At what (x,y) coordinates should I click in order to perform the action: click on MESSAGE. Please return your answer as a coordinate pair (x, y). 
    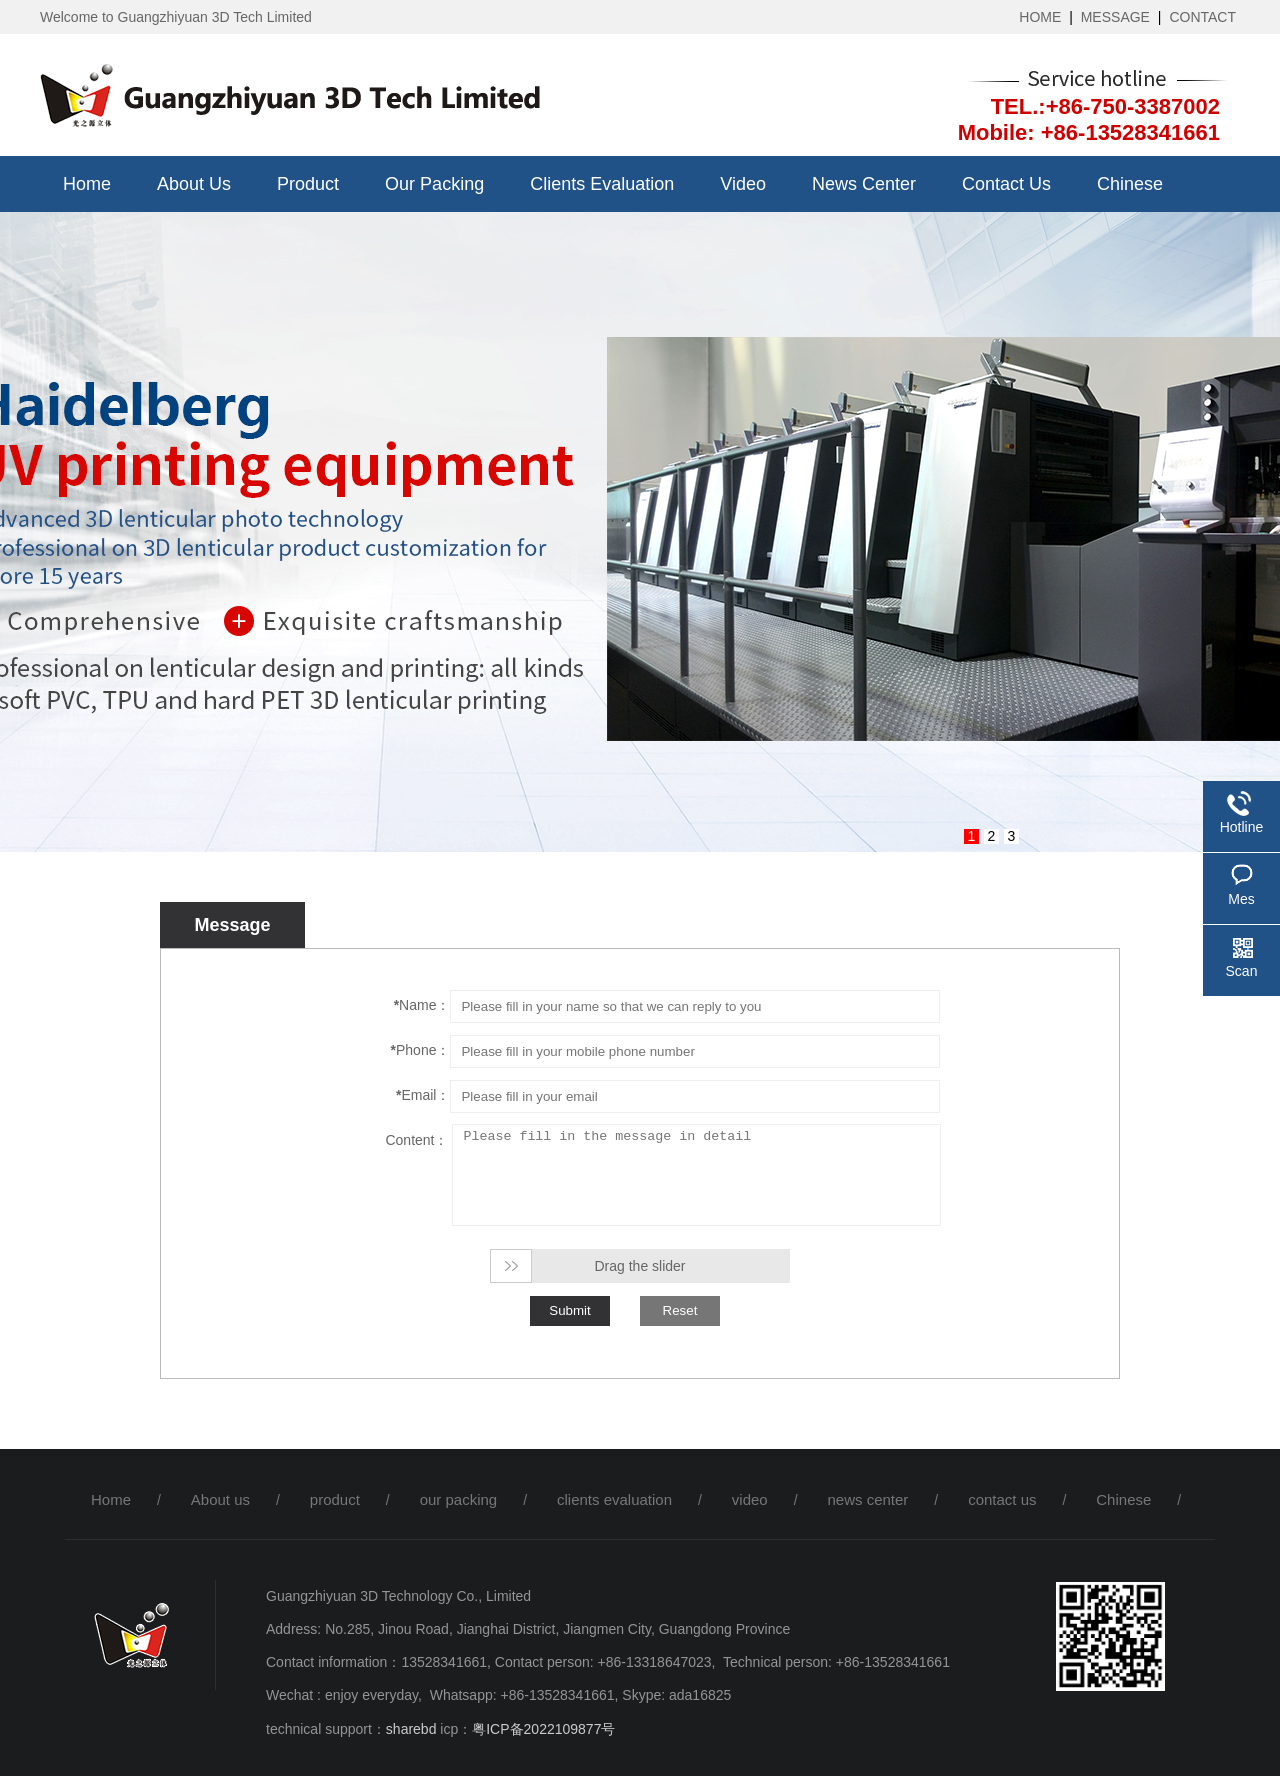
    Looking at the image, I should click on (1115, 17).